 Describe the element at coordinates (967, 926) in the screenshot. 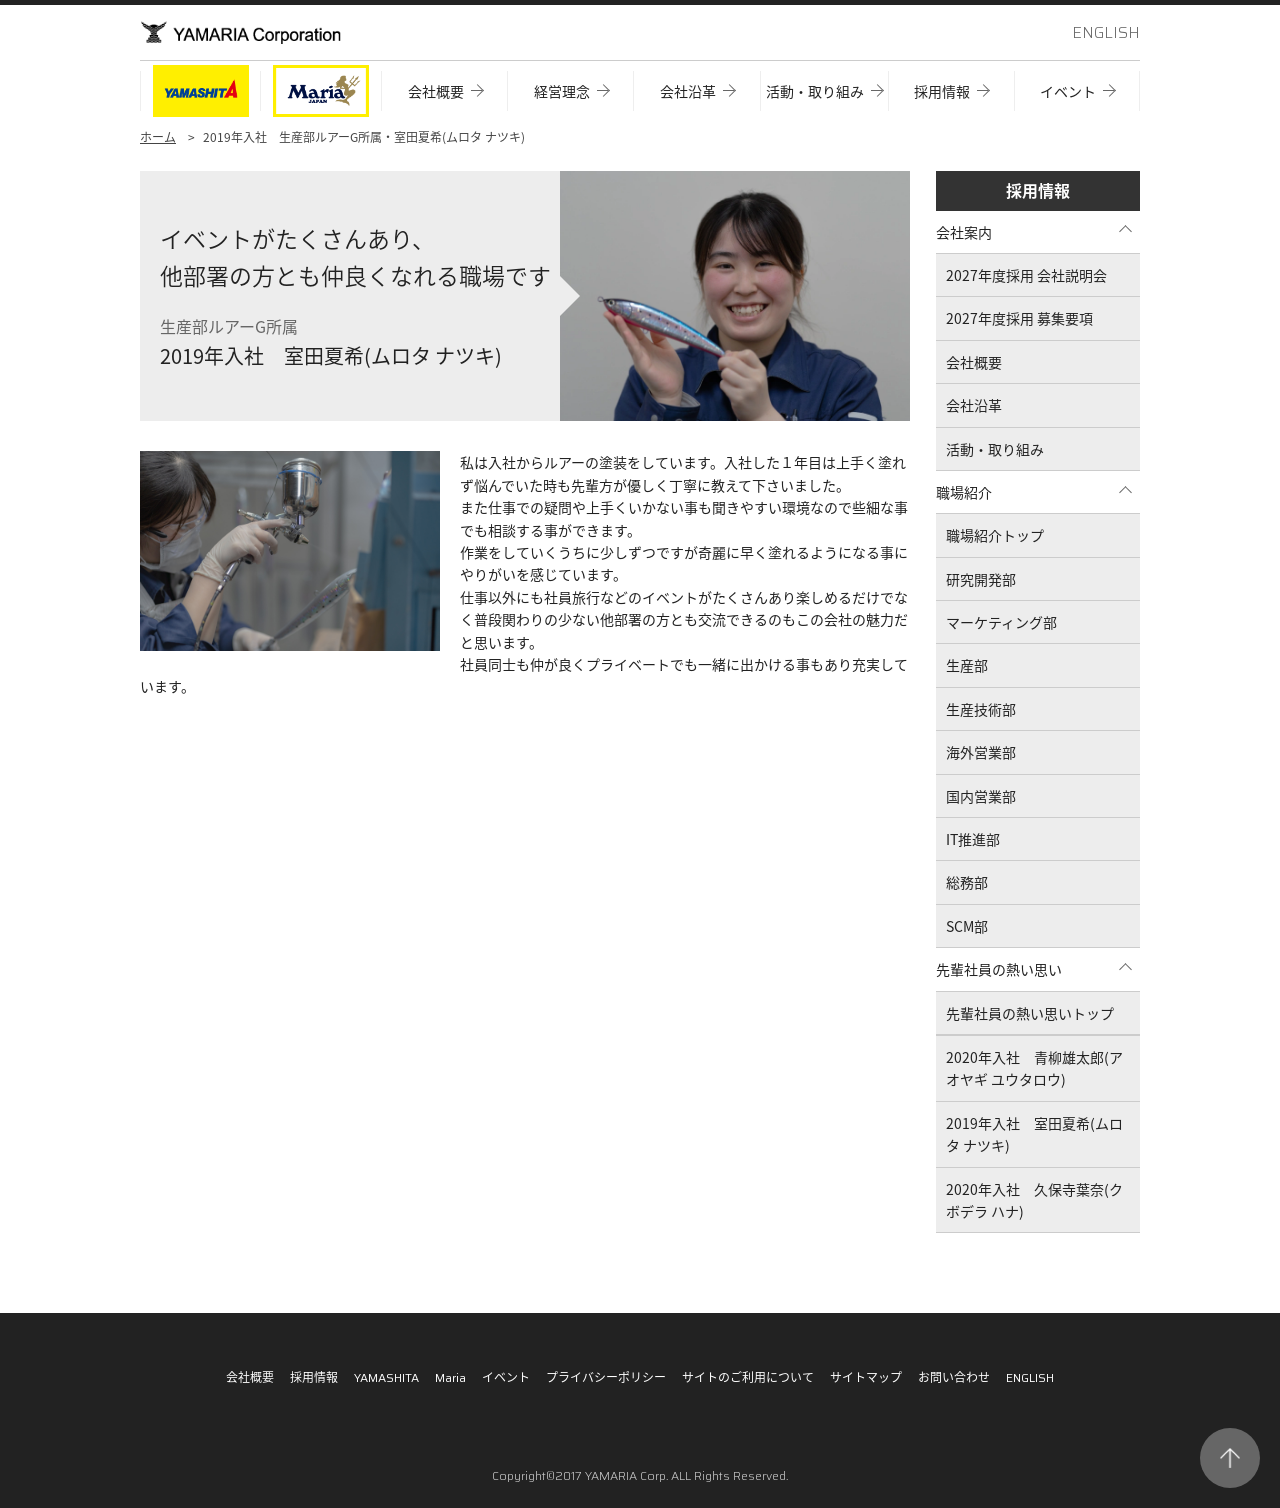

I see `SCM部` at that location.